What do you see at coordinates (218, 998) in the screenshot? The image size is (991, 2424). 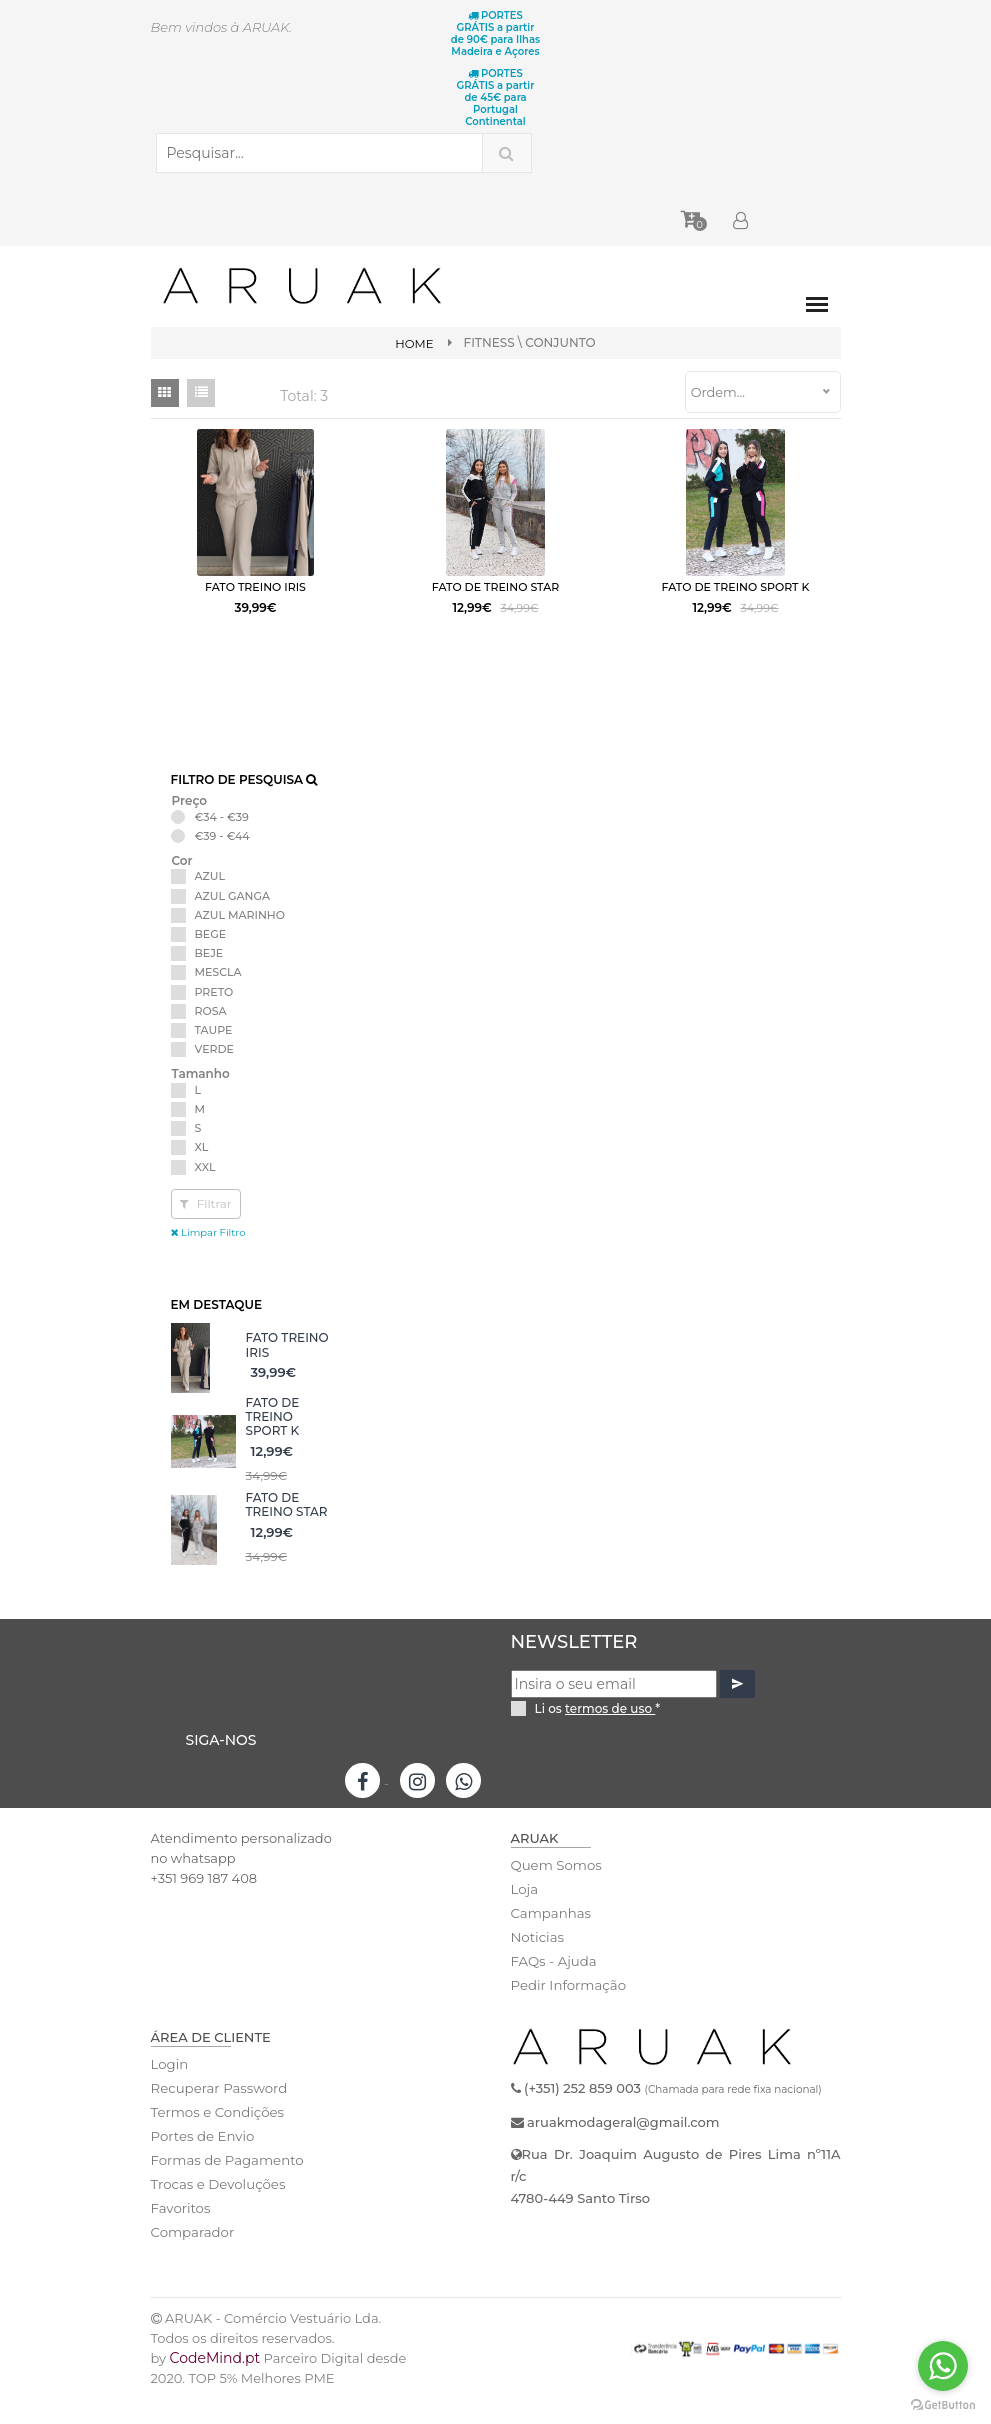 I see `MESCLA` at bounding box center [218, 998].